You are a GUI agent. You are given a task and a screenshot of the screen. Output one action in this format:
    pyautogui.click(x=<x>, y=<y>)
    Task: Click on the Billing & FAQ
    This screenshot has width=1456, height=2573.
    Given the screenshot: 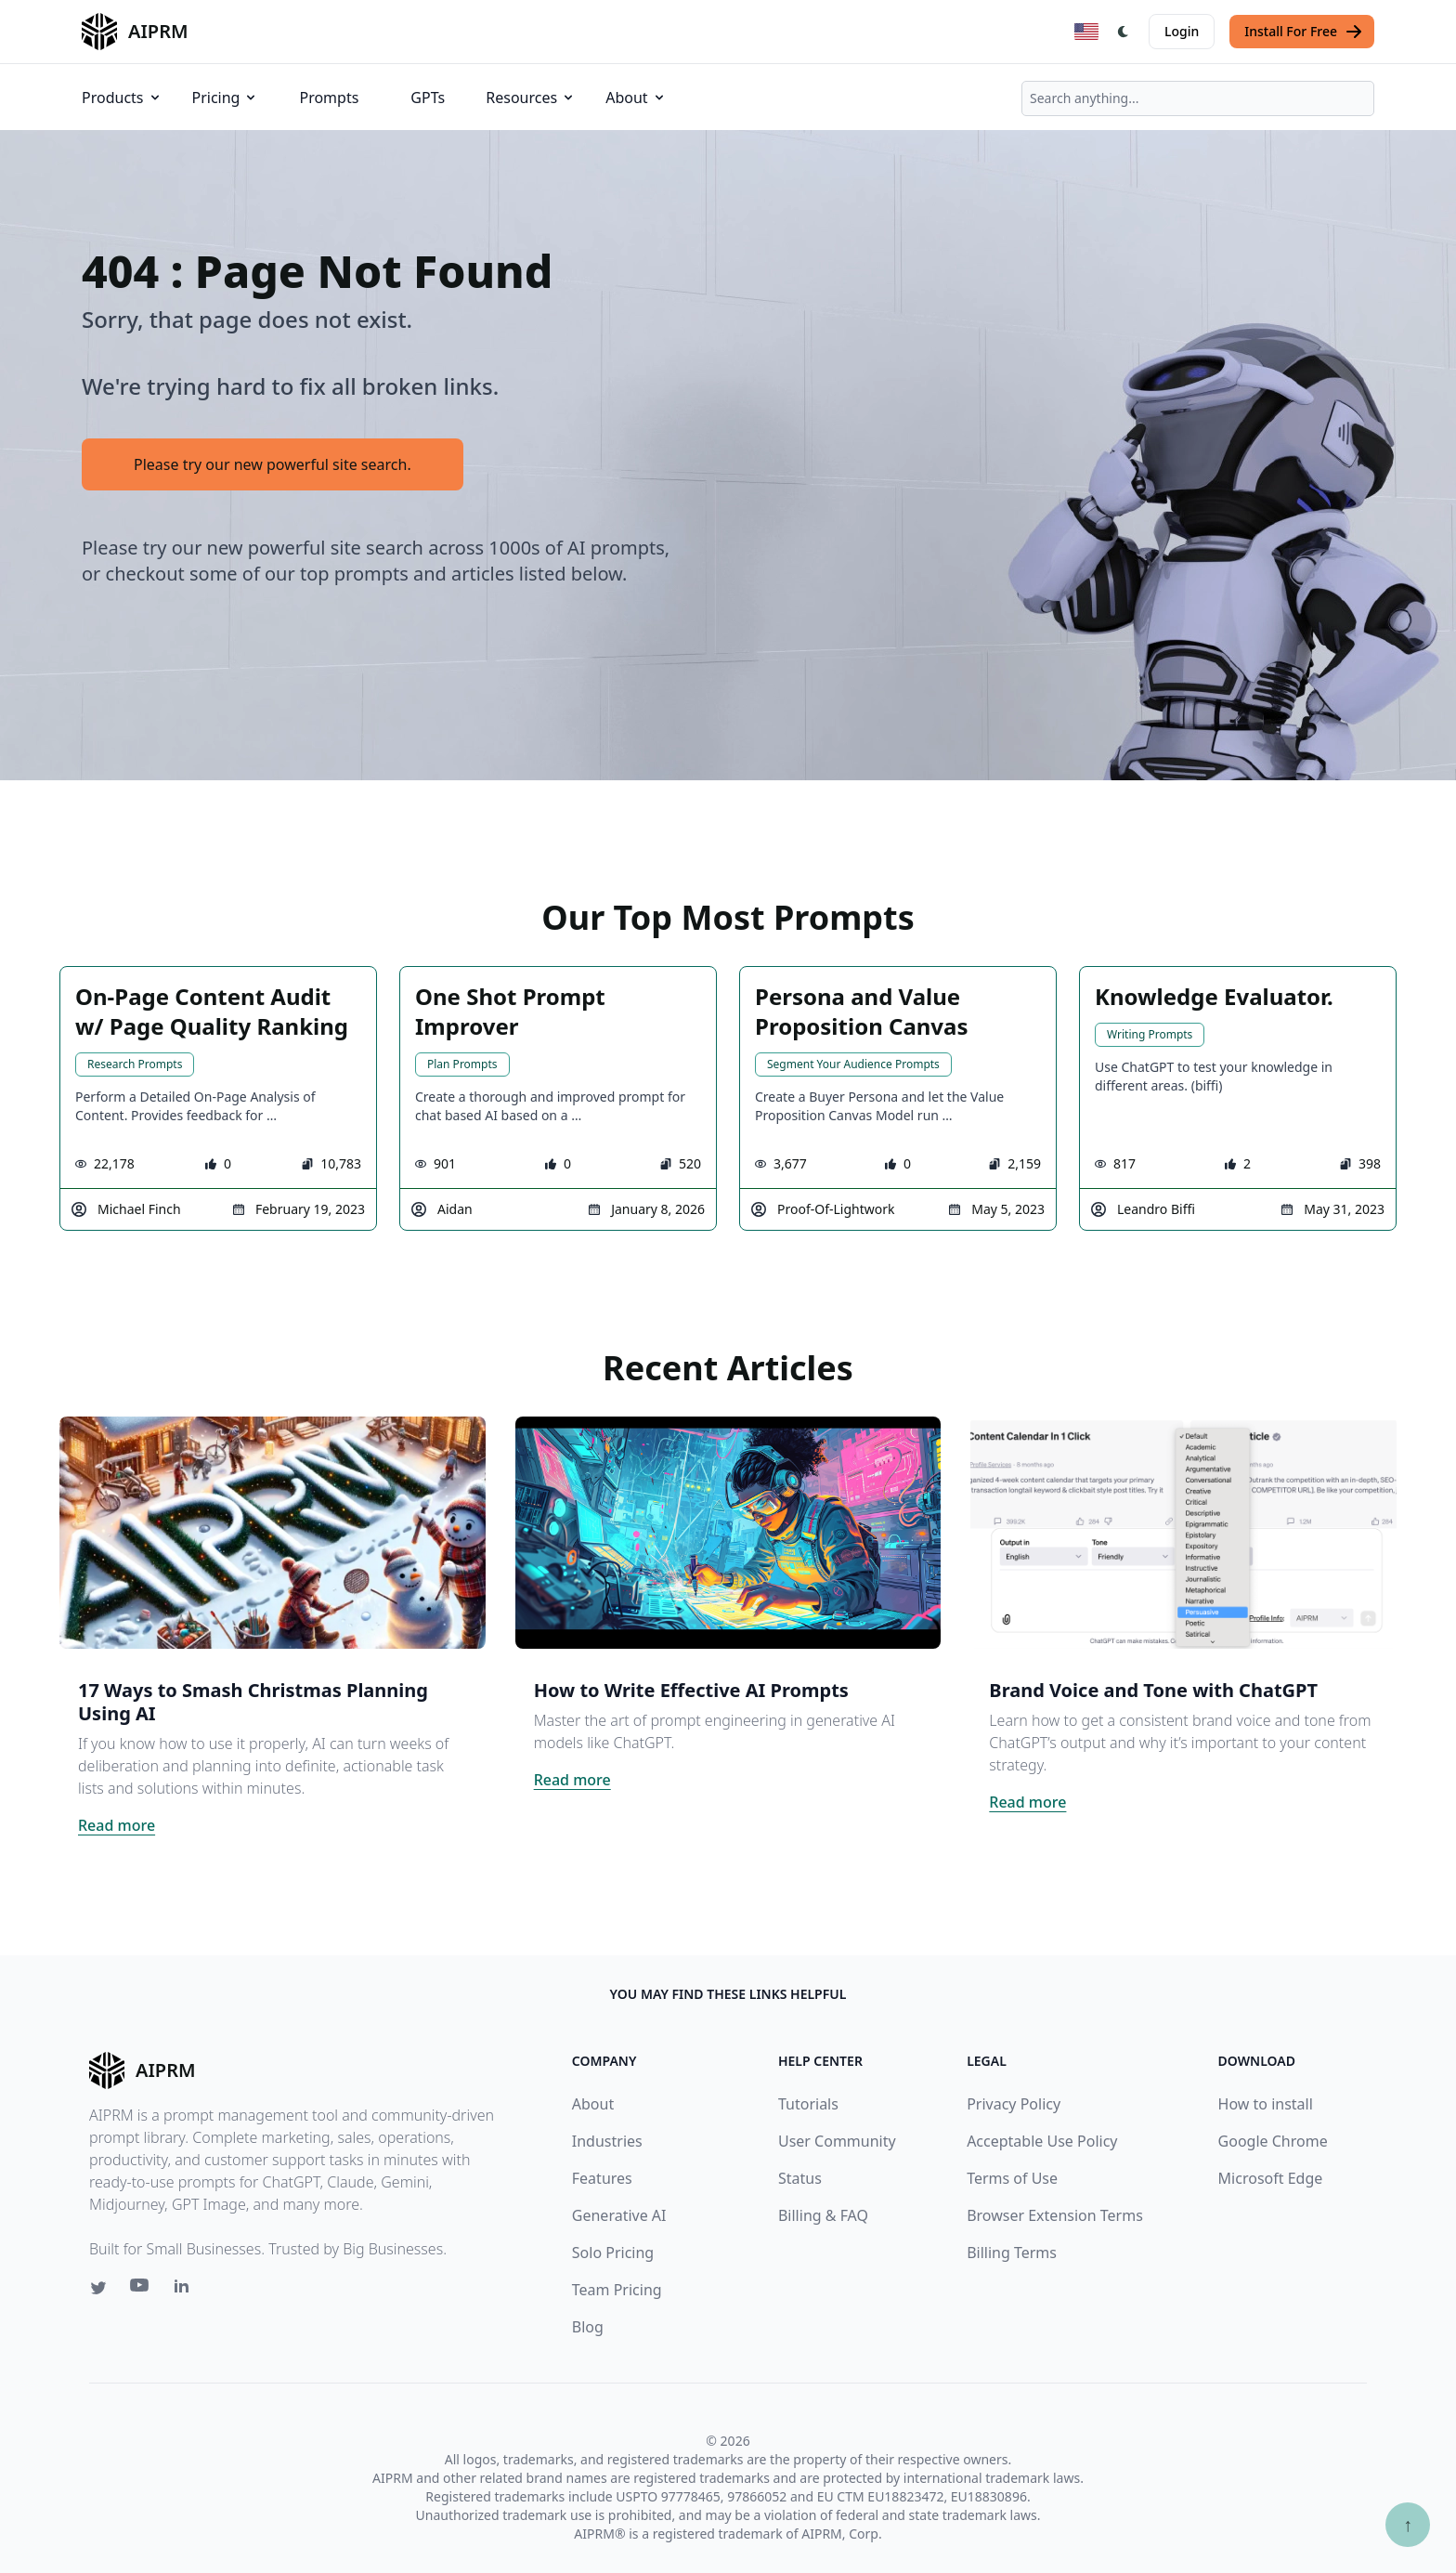 What is the action you would take?
    pyautogui.click(x=823, y=2215)
    